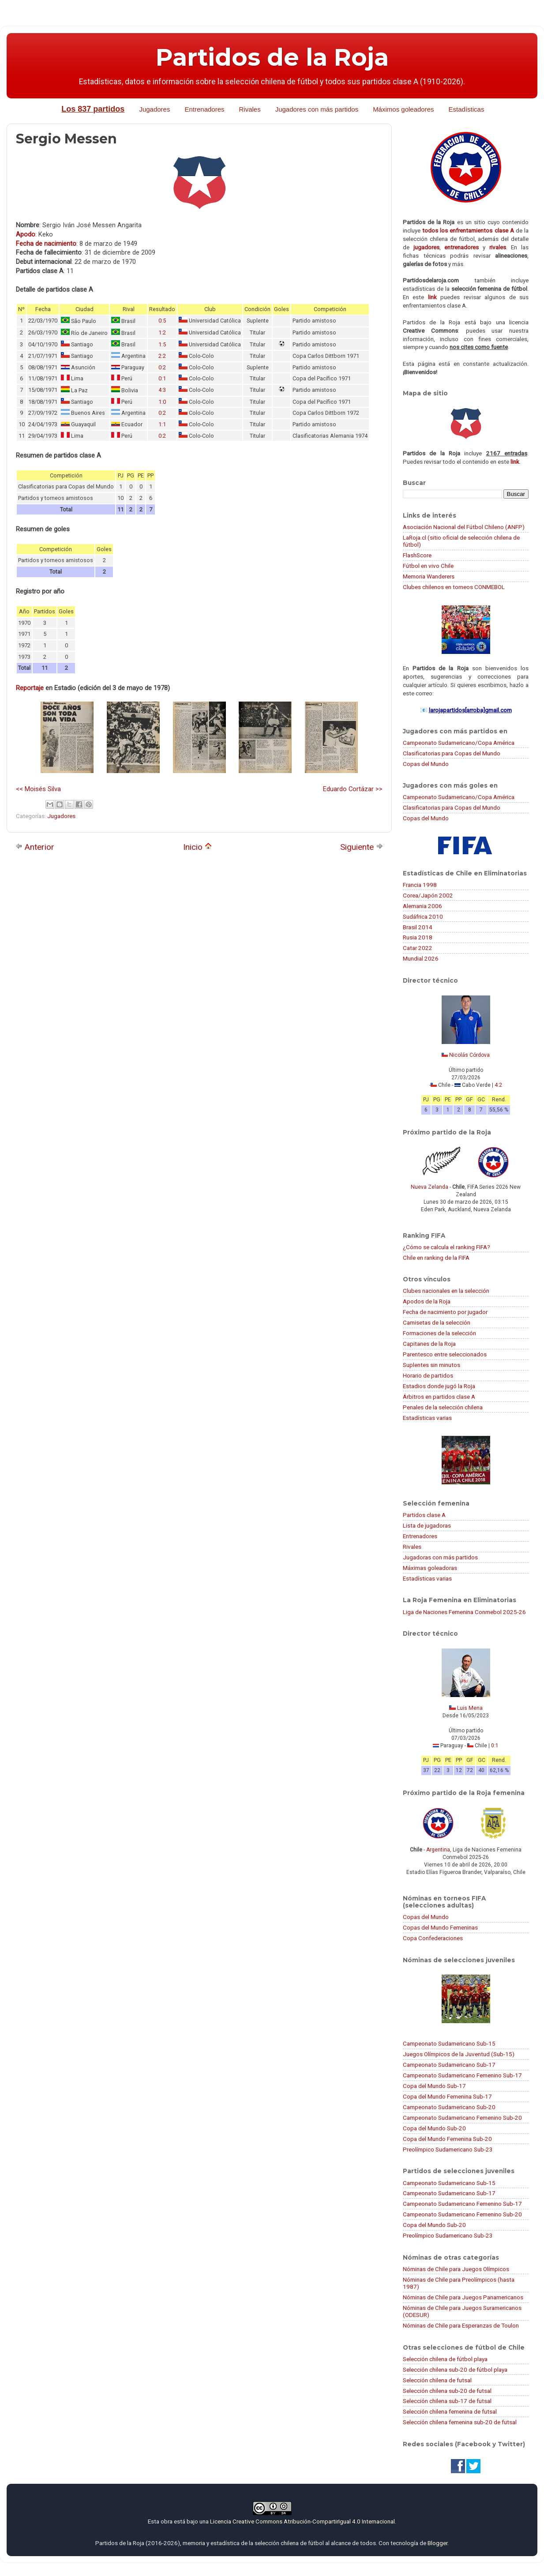 Image resolution: width=544 pixels, height=2576 pixels. I want to click on Copa del Mundo Sub-20, so click(434, 2128).